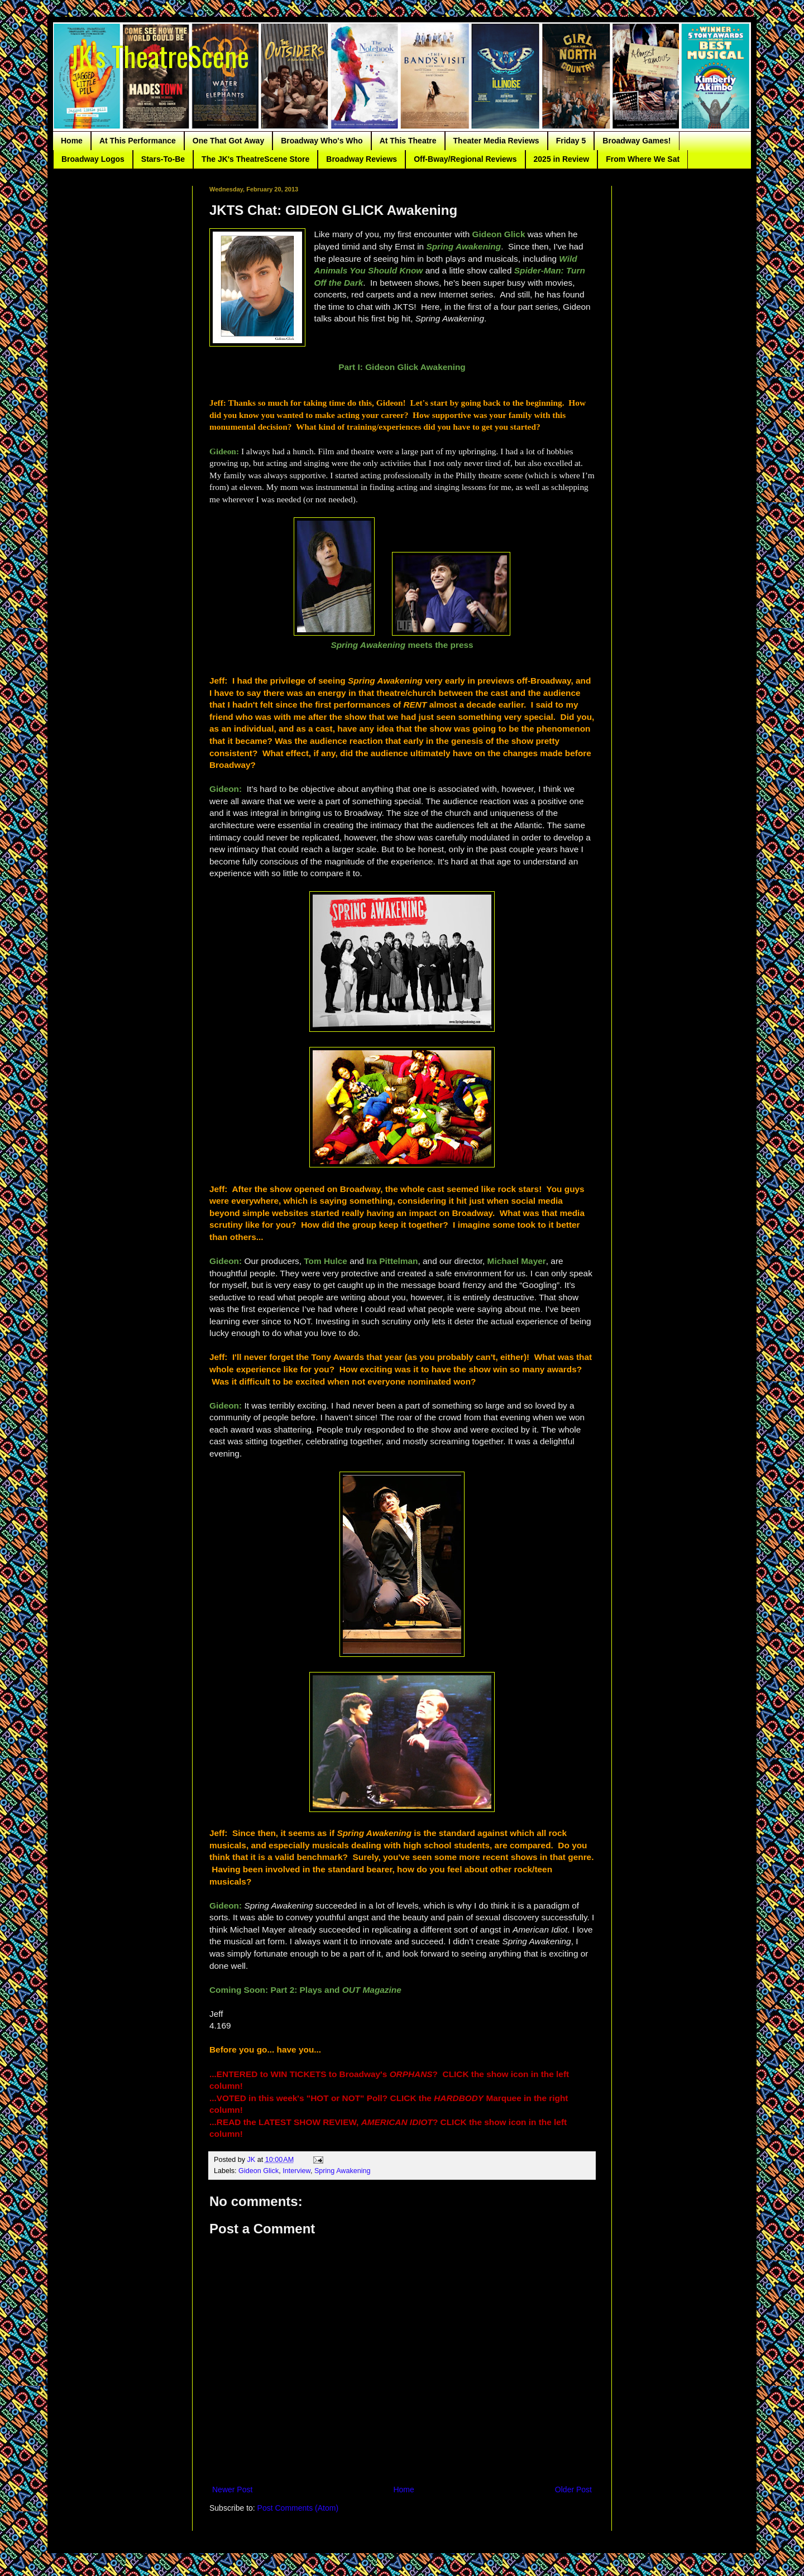 This screenshot has width=804, height=2576. What do you see at coordinates (642, 159) in the screenshot?
I see `From Where We Sat` at bounding box center [642, 159].